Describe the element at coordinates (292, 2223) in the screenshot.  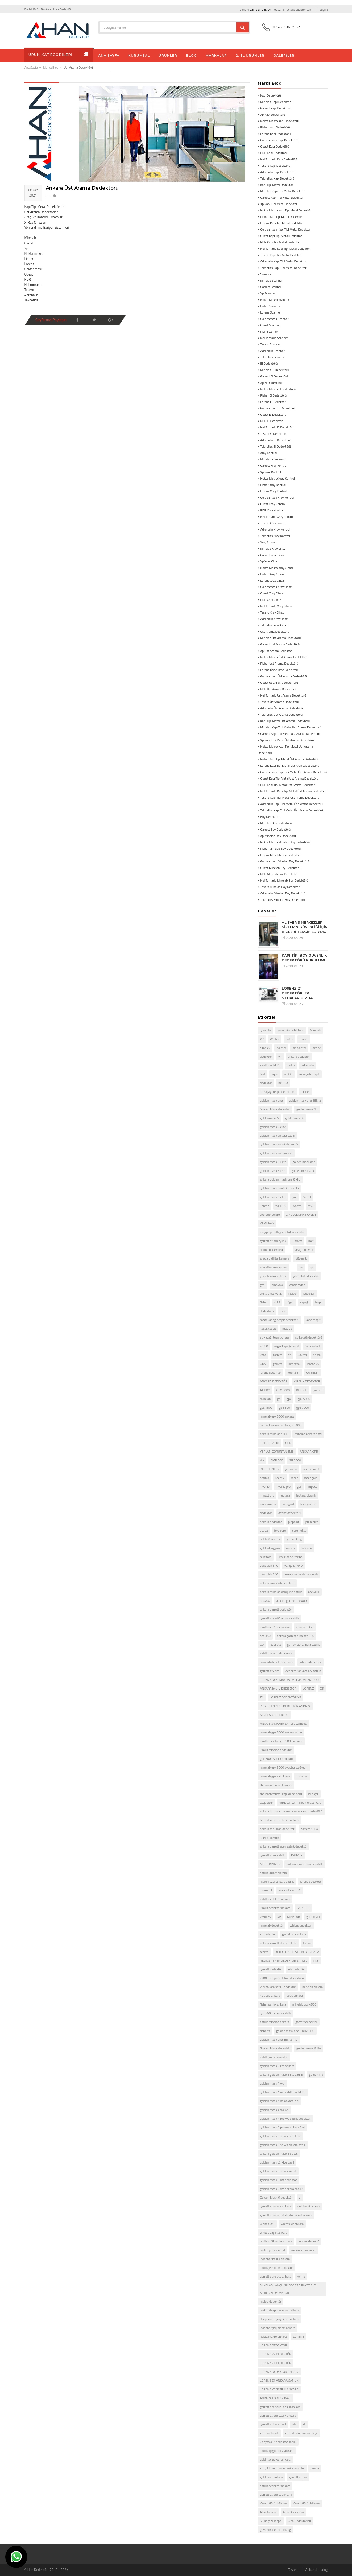
I see `whites xlt ankara` at that location.